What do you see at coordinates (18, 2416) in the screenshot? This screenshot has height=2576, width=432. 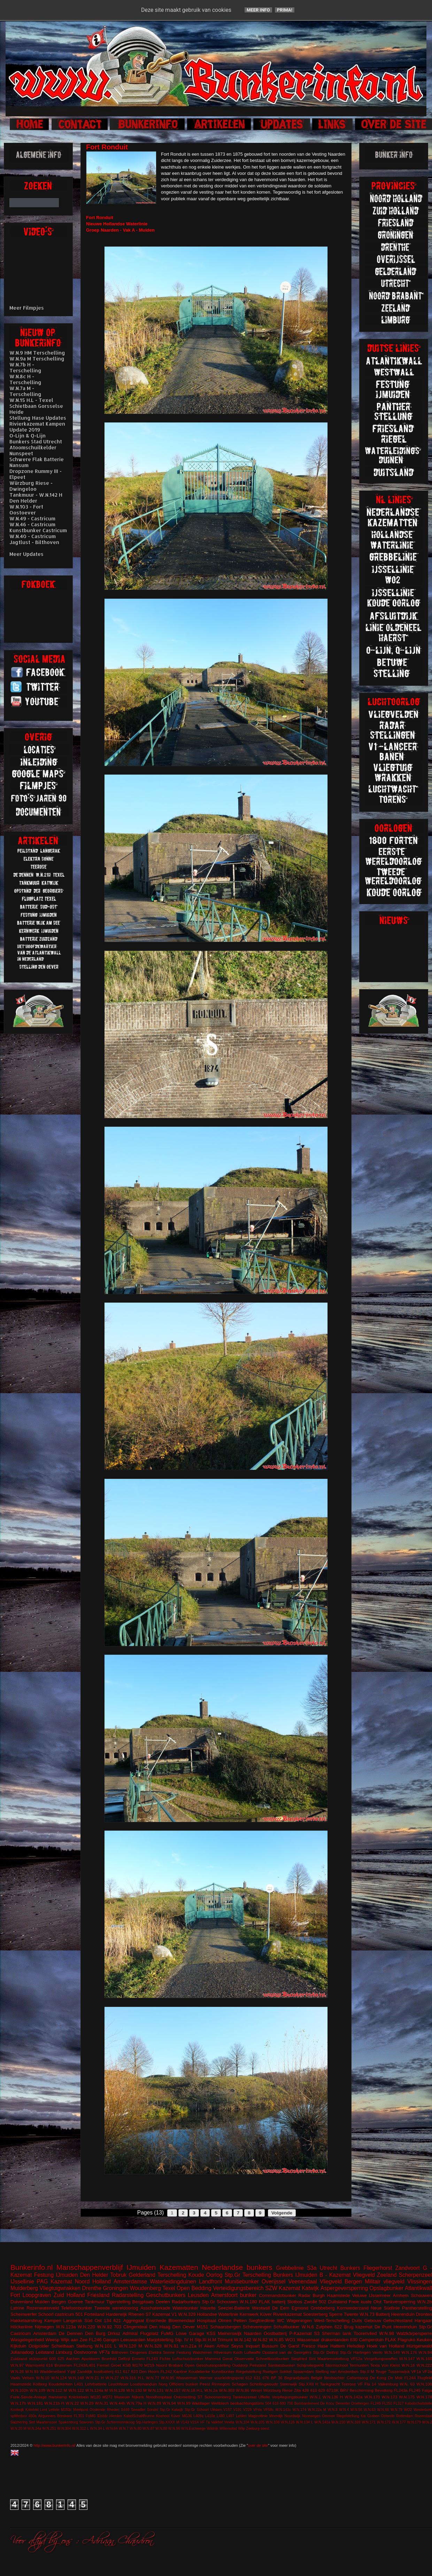 I see `splitterbox` at bounding box center [18, 2416].